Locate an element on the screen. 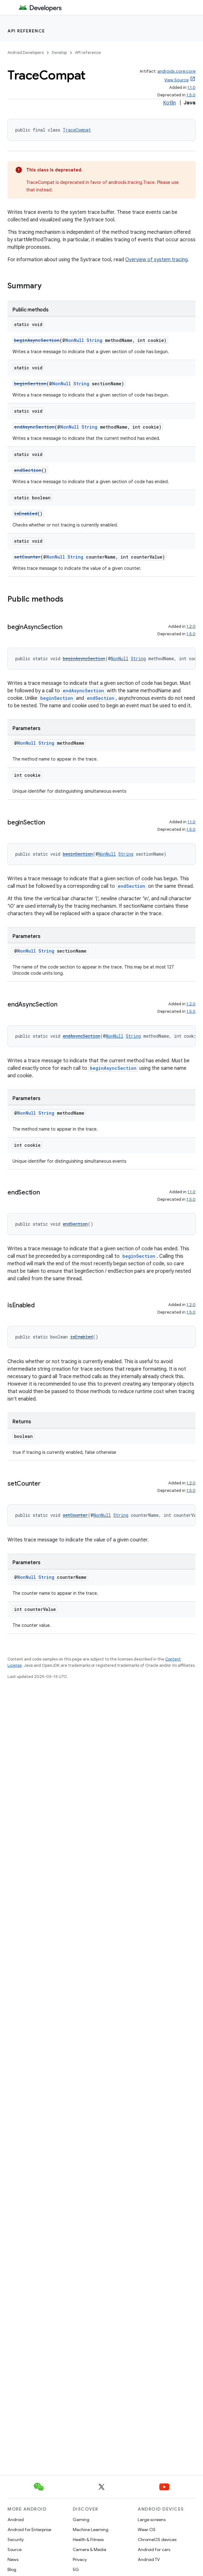 Image resolution: width=203 pixels, height=2576 pixels. Android for Enterprise is located at coordinates (29, 2529).